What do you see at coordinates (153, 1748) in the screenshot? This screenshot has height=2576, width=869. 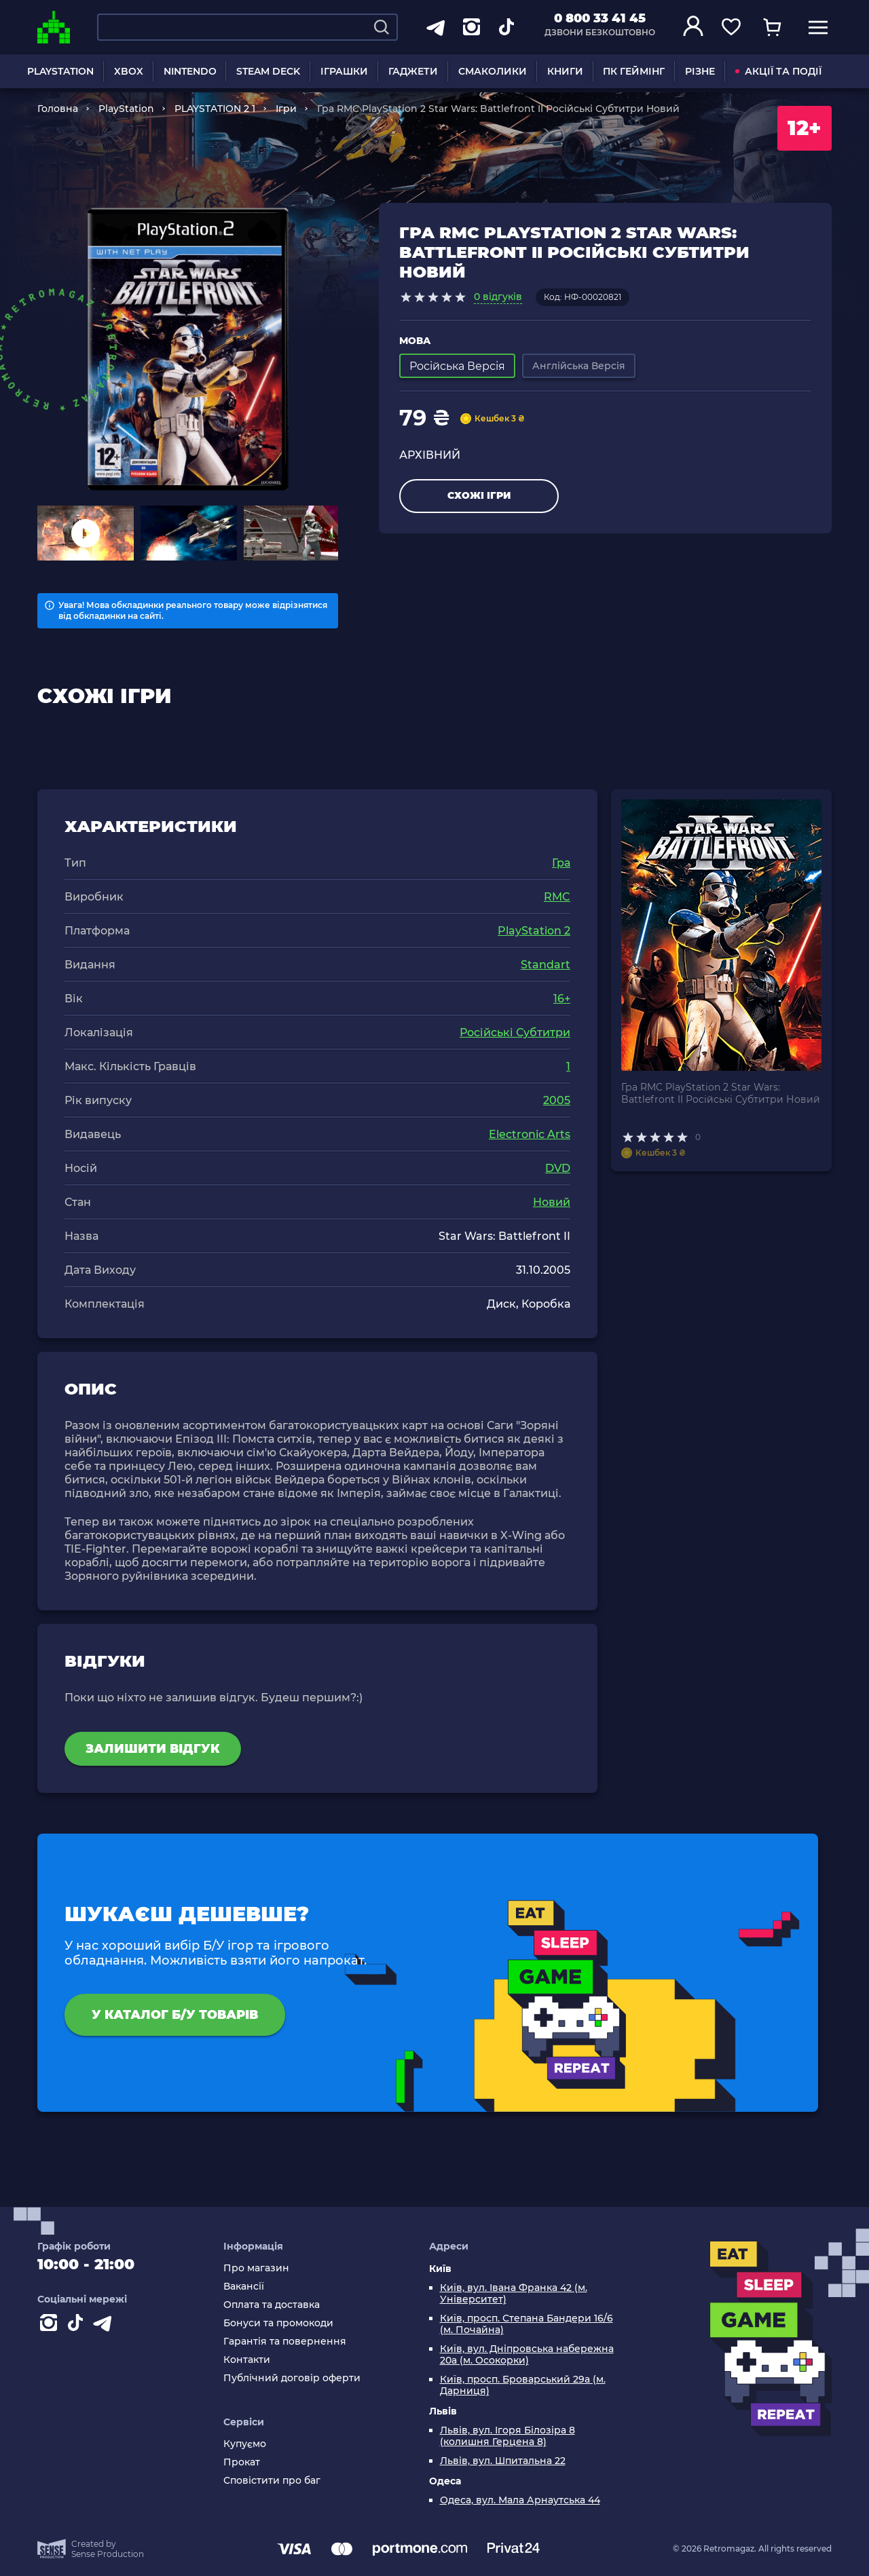 I see `Залишити відгук` at bounding box center [153, 1748].